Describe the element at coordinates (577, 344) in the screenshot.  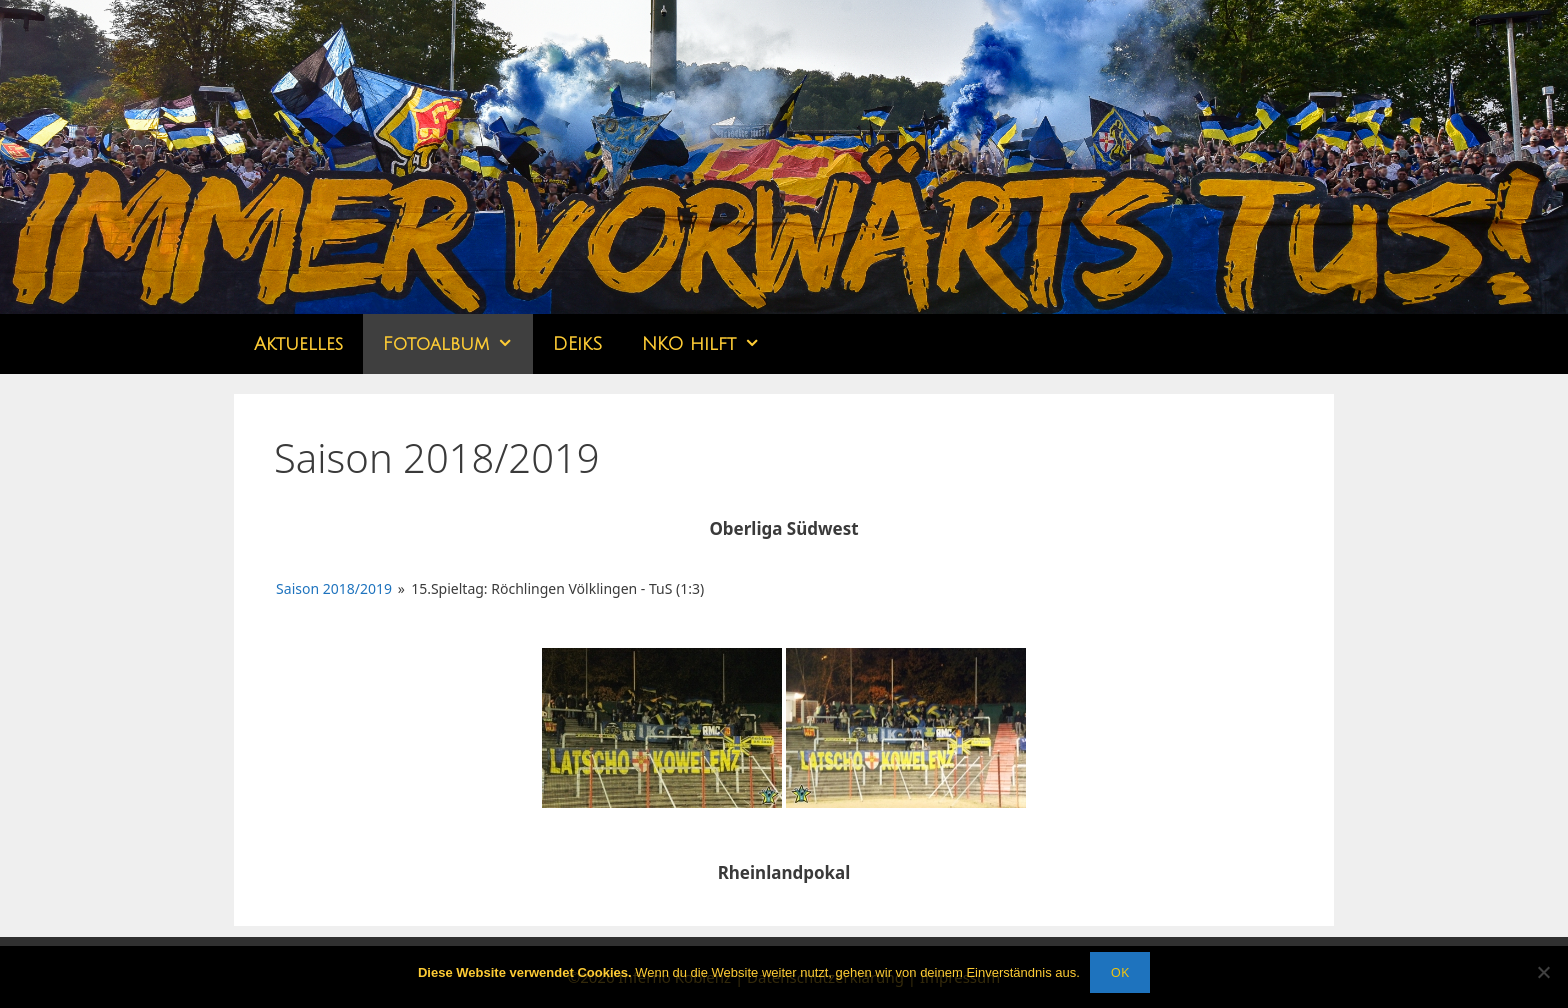
I see `DEikS` at that location.